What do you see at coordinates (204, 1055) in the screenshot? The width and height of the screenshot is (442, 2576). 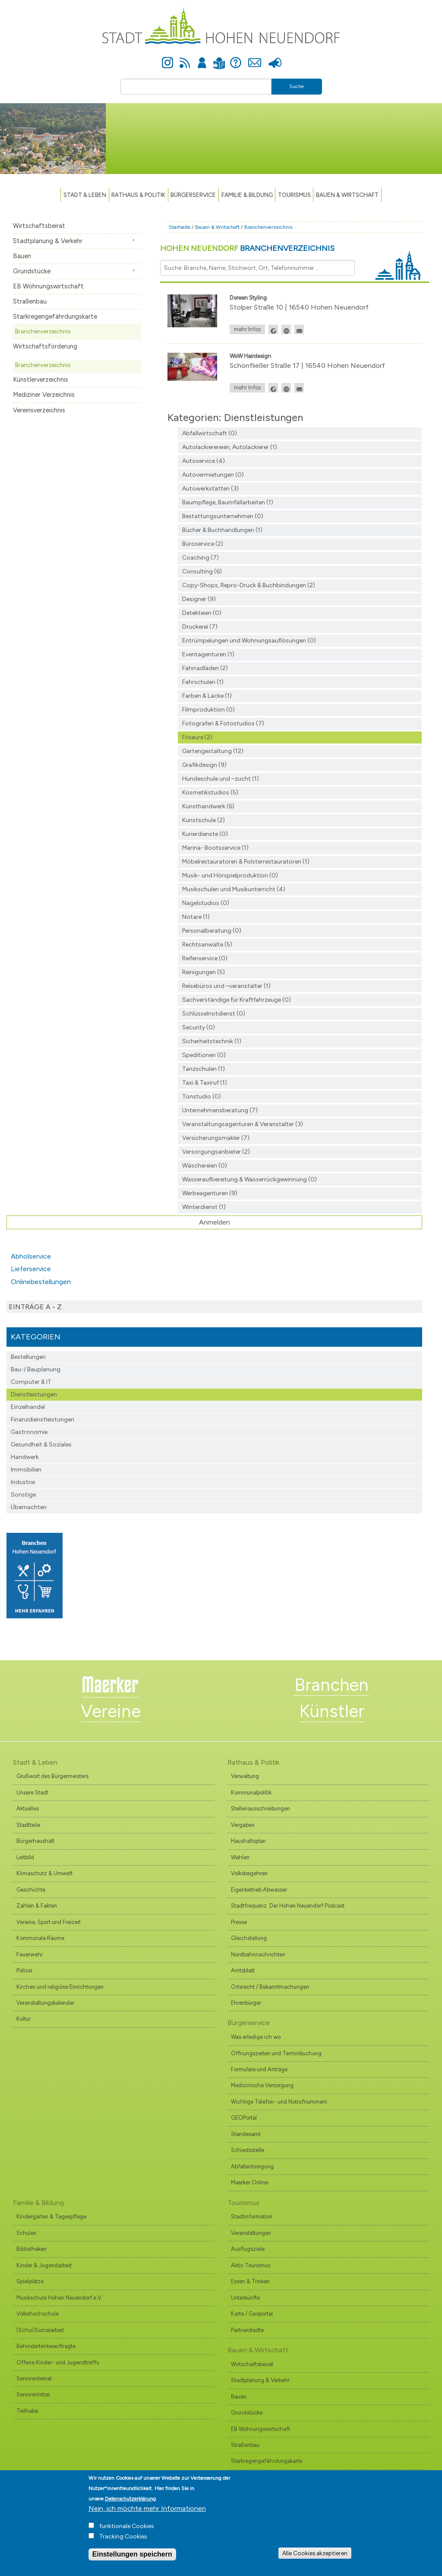 I see `Speditionen (0)` at bounding box center [204, 1055].